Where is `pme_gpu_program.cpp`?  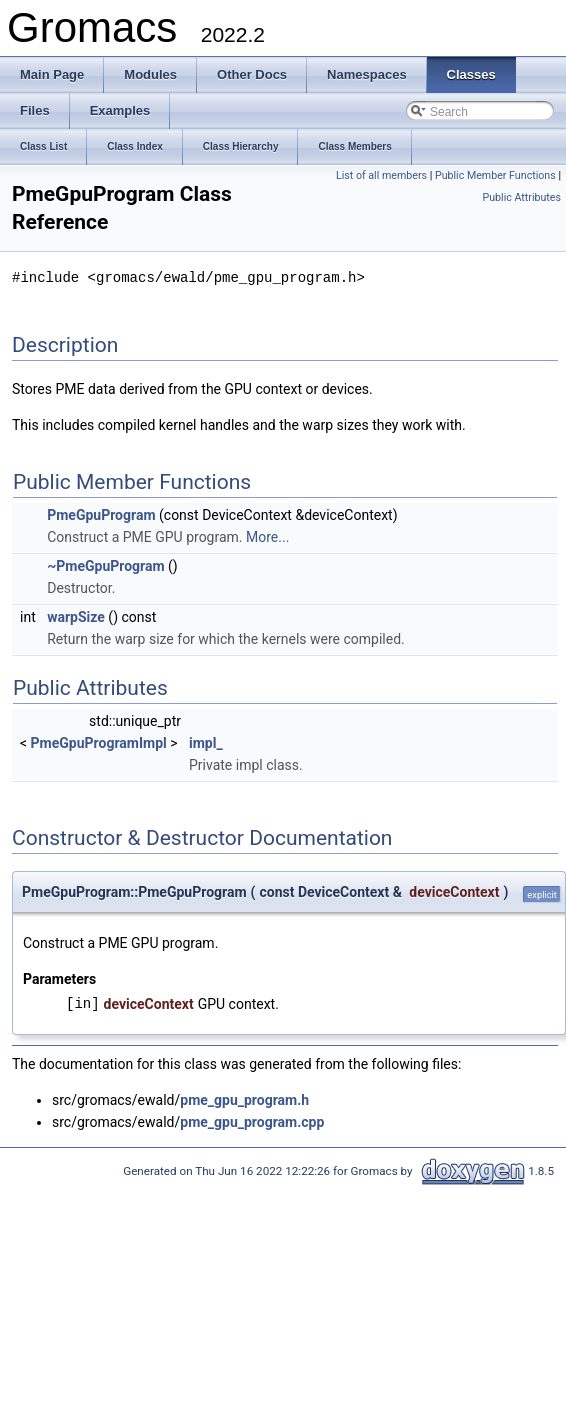
pme_gpu_program.cpp is located at coordinates (252, 1121).